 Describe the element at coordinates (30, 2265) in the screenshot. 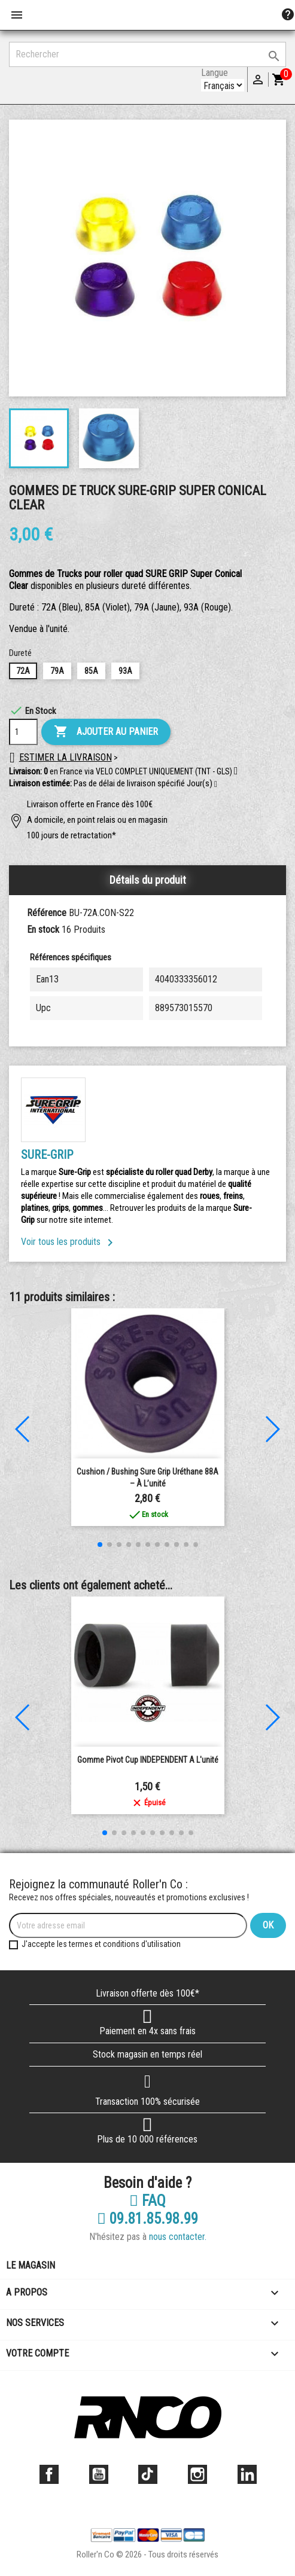

I see `Le magasin` at that location.